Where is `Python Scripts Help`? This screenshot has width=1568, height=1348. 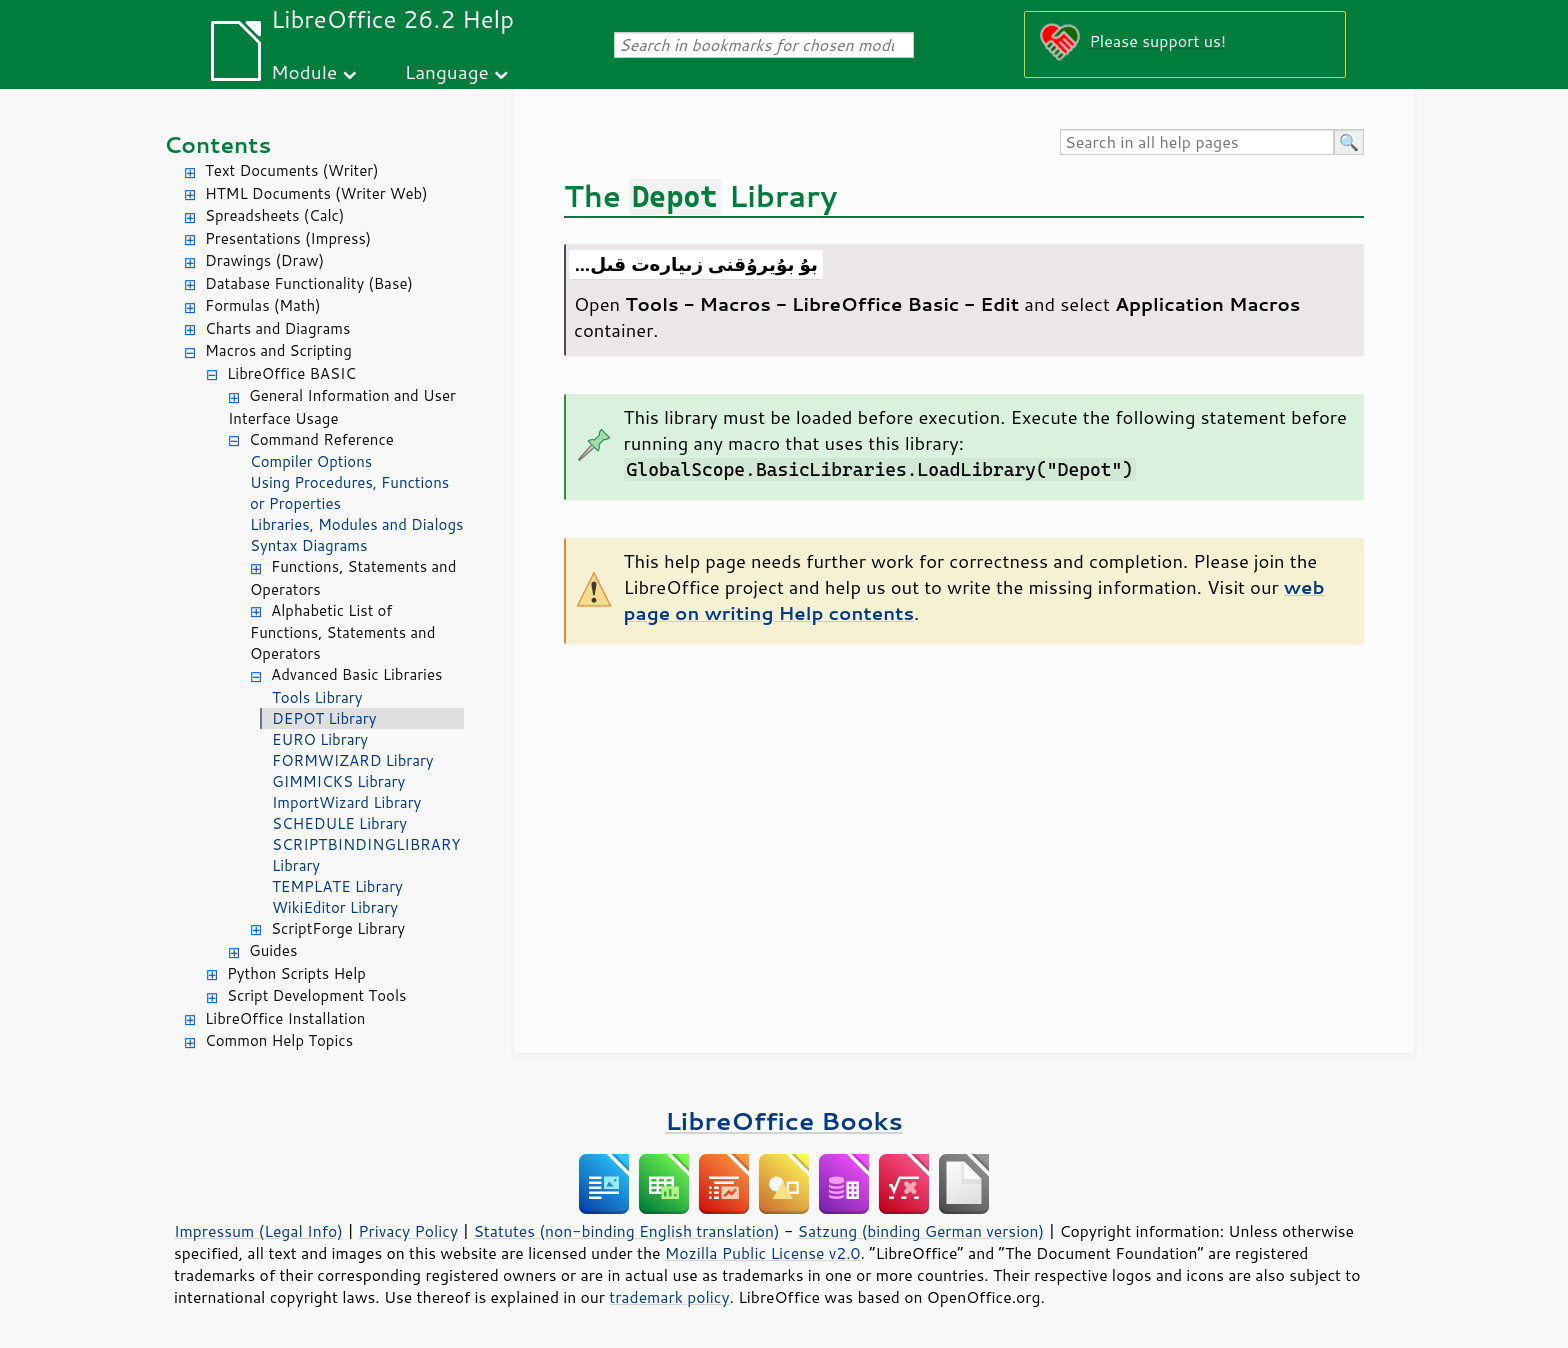
Python Scripts Help is located at coordinates (296, 973).